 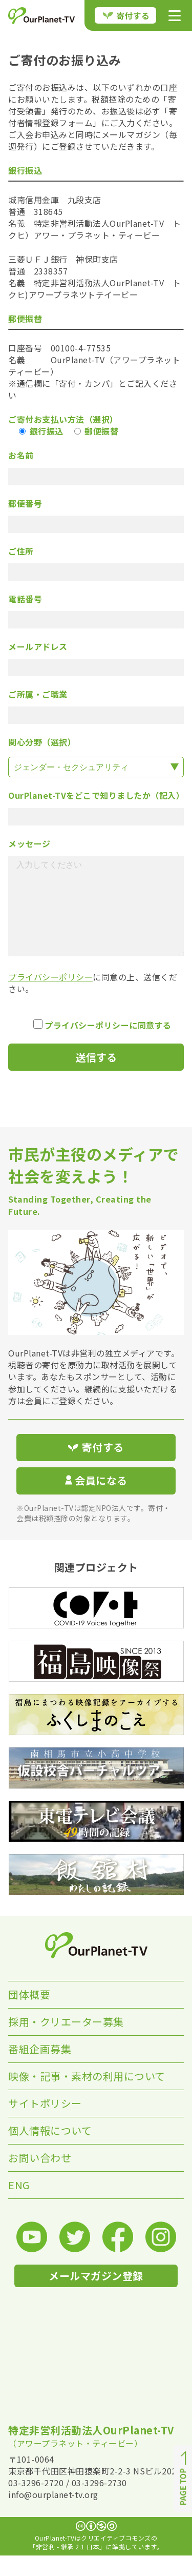 I want to click on ご住所, so click(x=21, y=551).